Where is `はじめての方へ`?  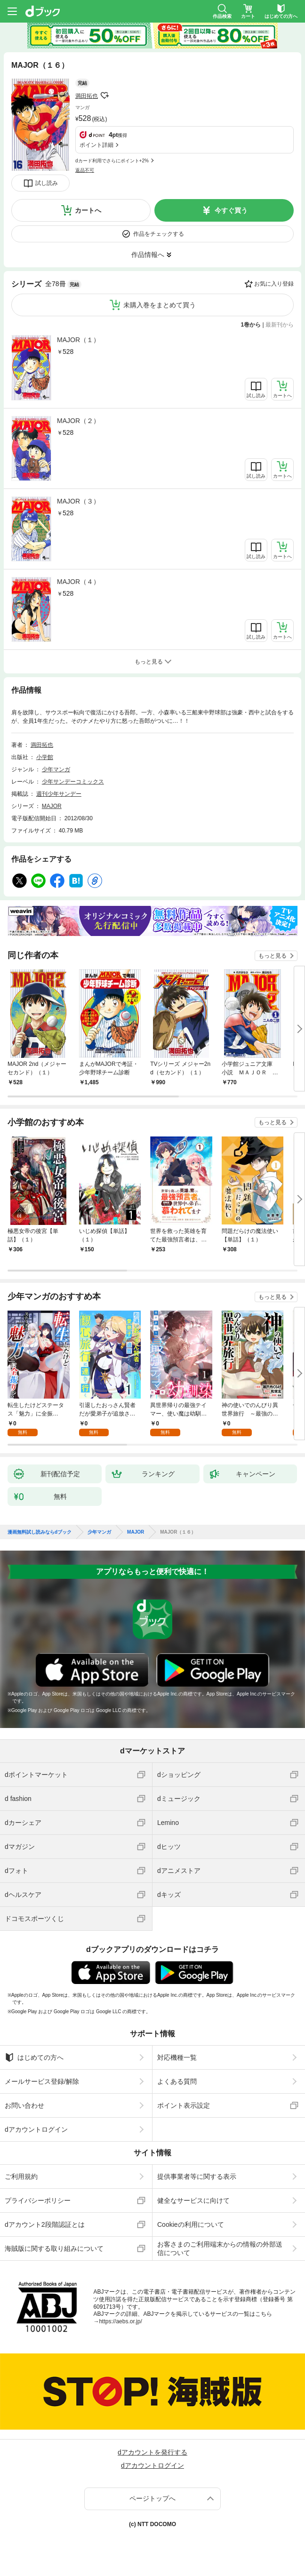 はじめての方へ is located at coordinates (34, 2057).